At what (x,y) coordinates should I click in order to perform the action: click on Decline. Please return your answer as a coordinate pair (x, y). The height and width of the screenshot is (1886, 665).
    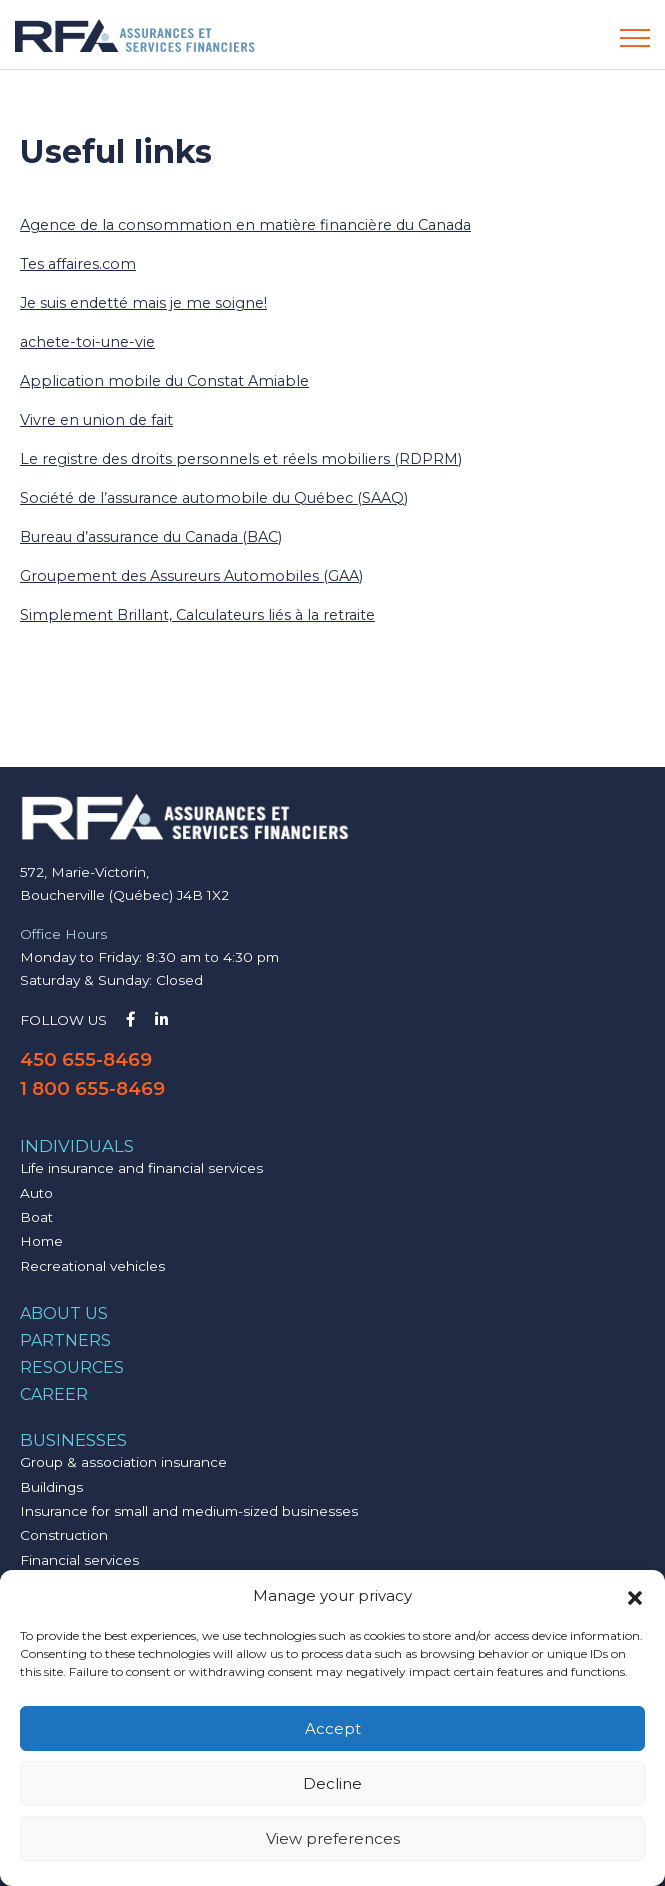
    Looking at the image, I should click on (332, 1783).